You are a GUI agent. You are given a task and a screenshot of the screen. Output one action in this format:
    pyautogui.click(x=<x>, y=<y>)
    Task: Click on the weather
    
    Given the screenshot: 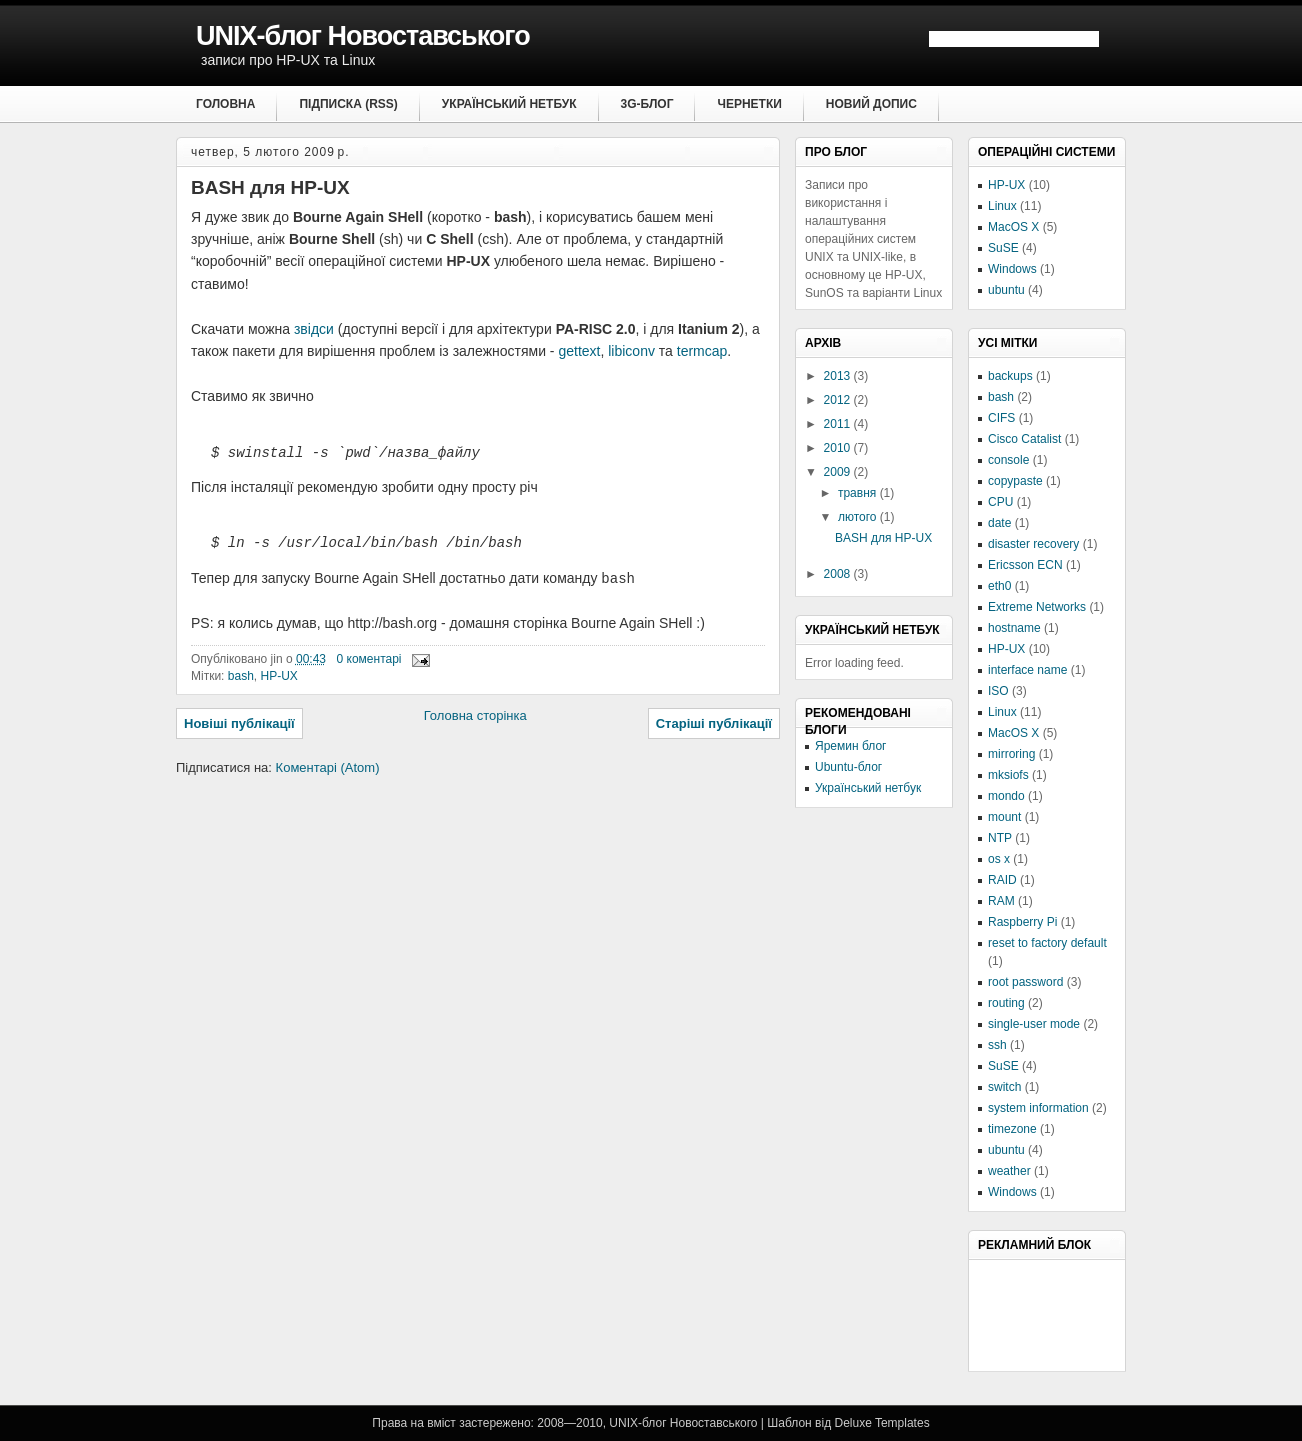 What is the action you would take?
    pyautogui.click(x=1009, y=1171)
    